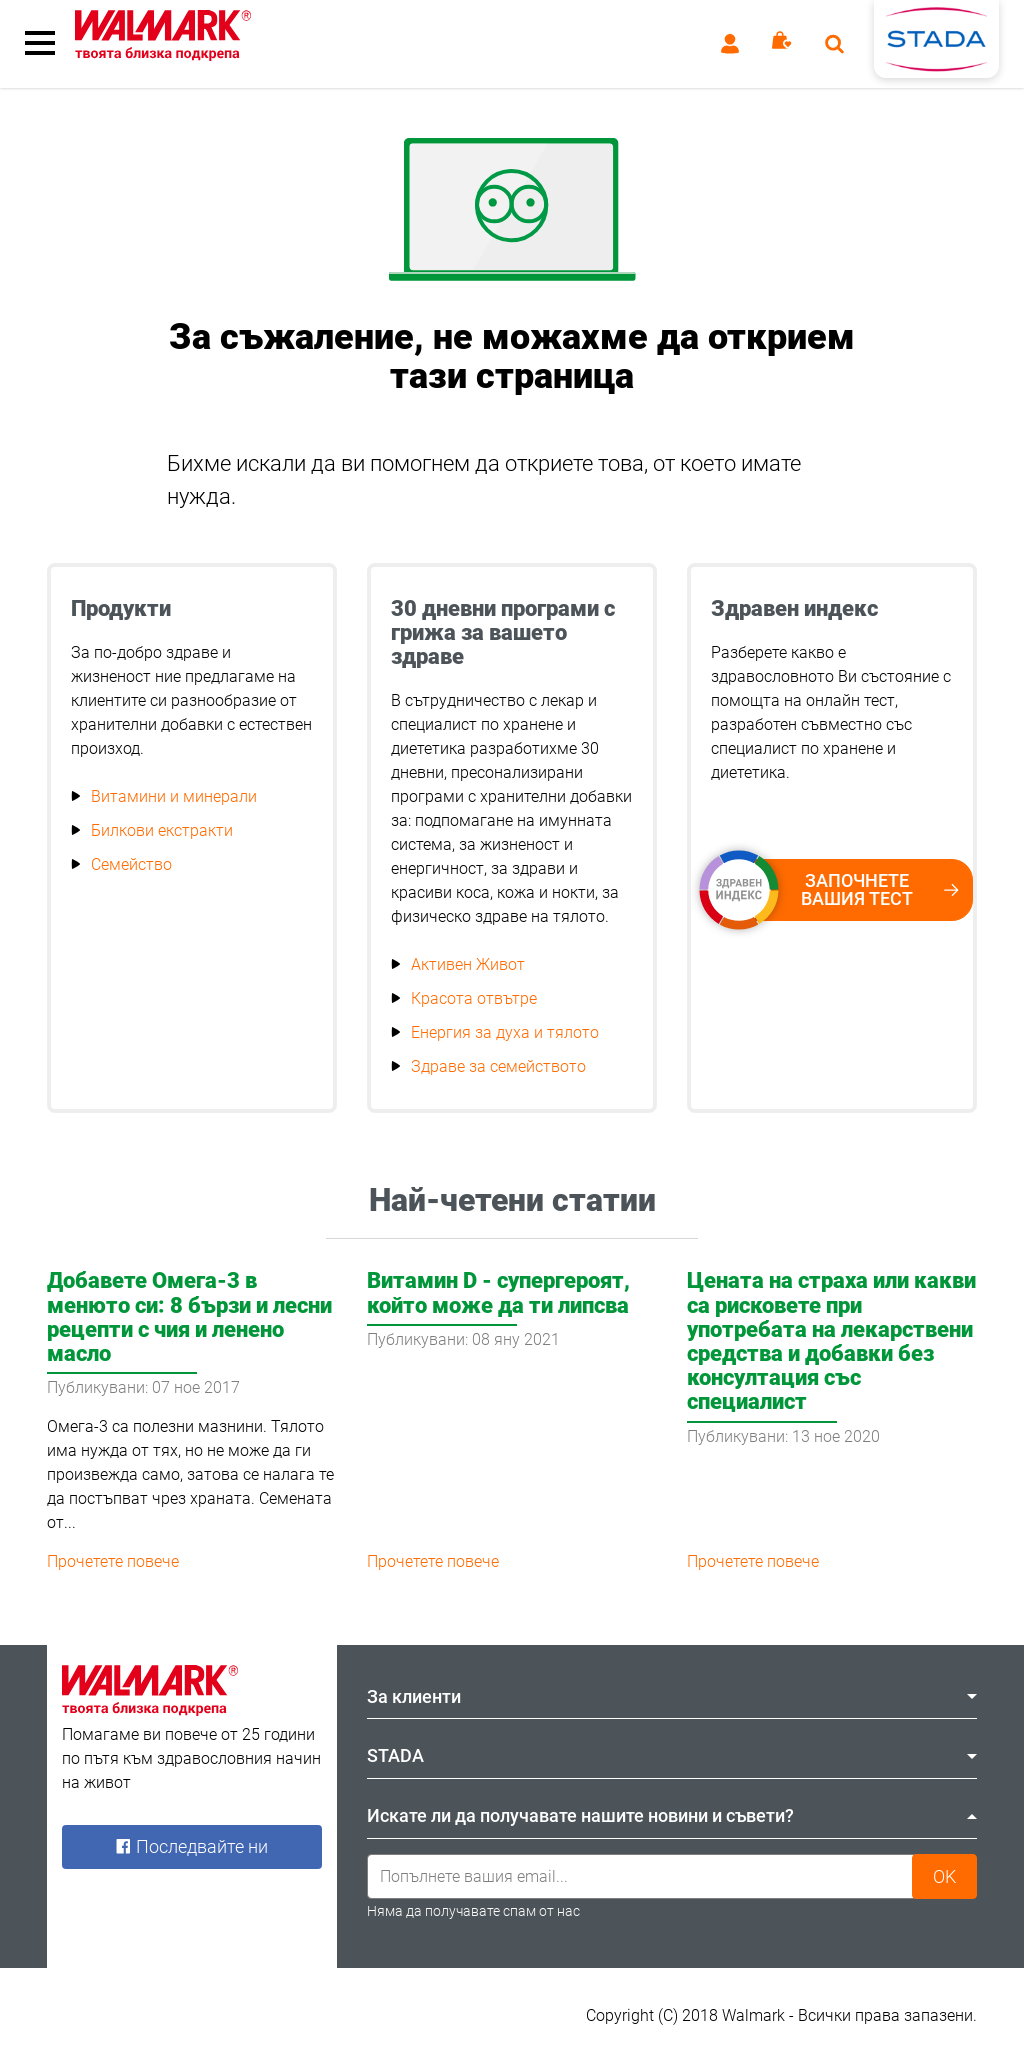  I want to click on Активен Живот, so click(468, 964).